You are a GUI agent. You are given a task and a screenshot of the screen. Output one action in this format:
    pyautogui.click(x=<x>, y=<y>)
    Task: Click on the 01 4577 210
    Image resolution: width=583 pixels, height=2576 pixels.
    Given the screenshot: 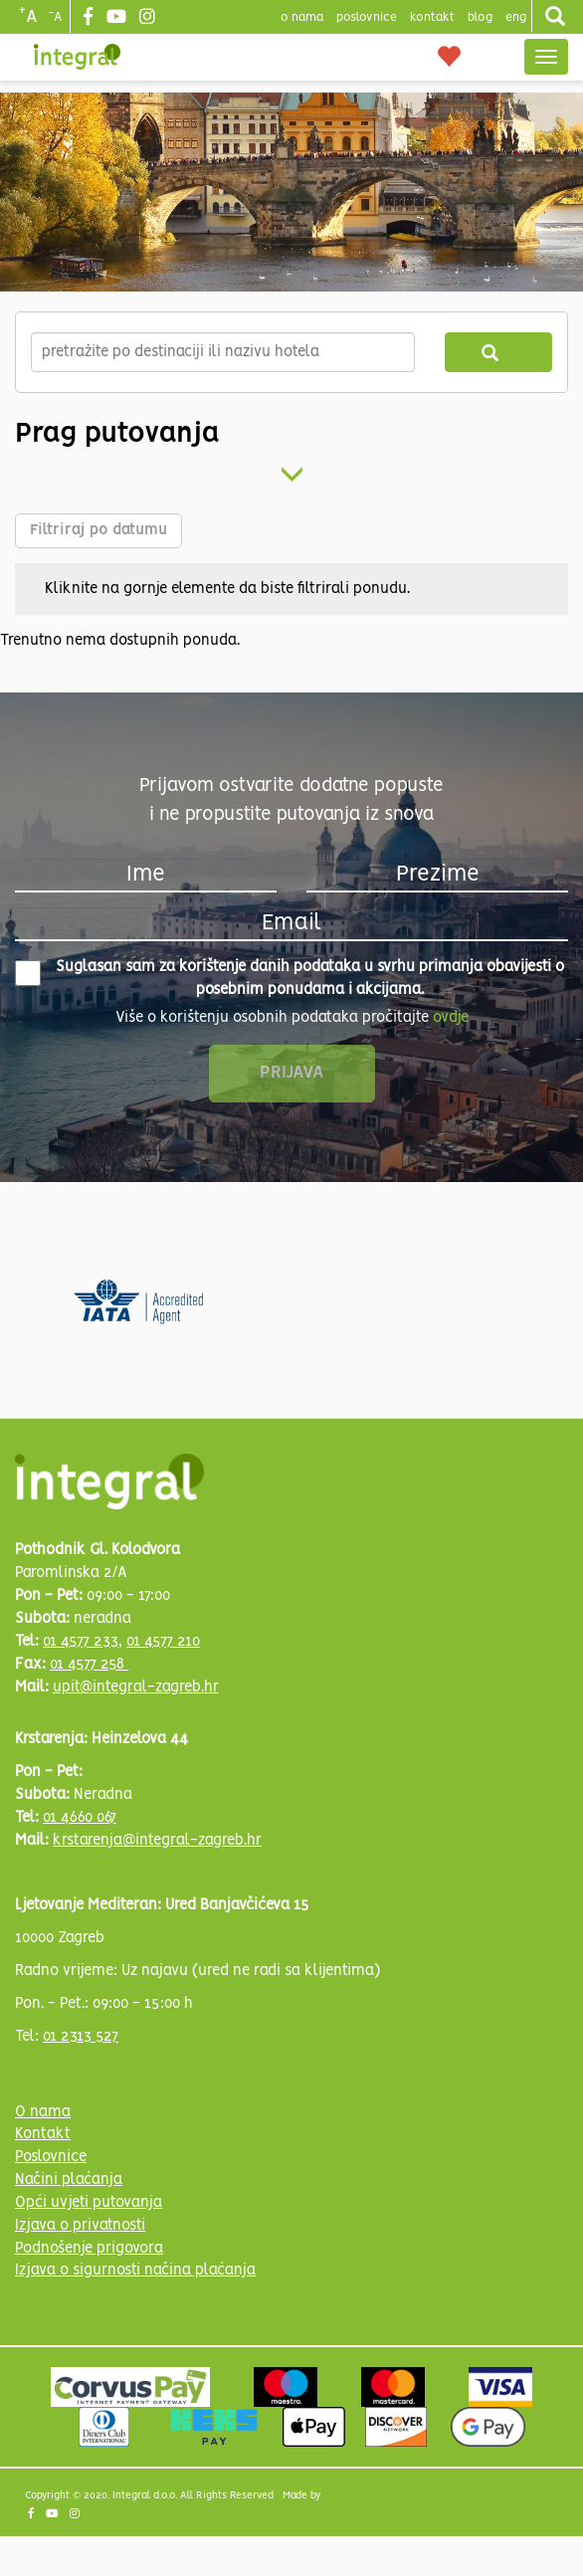 What is the action you would take?
    pyautogui.click(x=163, y=1642)
    